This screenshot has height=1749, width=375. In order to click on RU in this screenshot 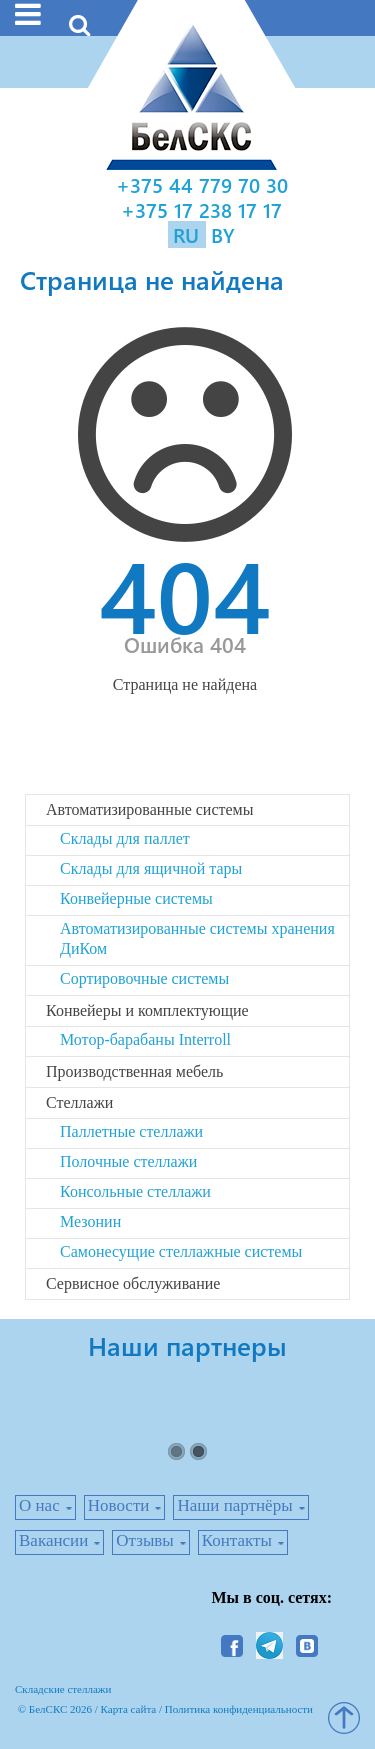, I will do `click(189, 234)`.